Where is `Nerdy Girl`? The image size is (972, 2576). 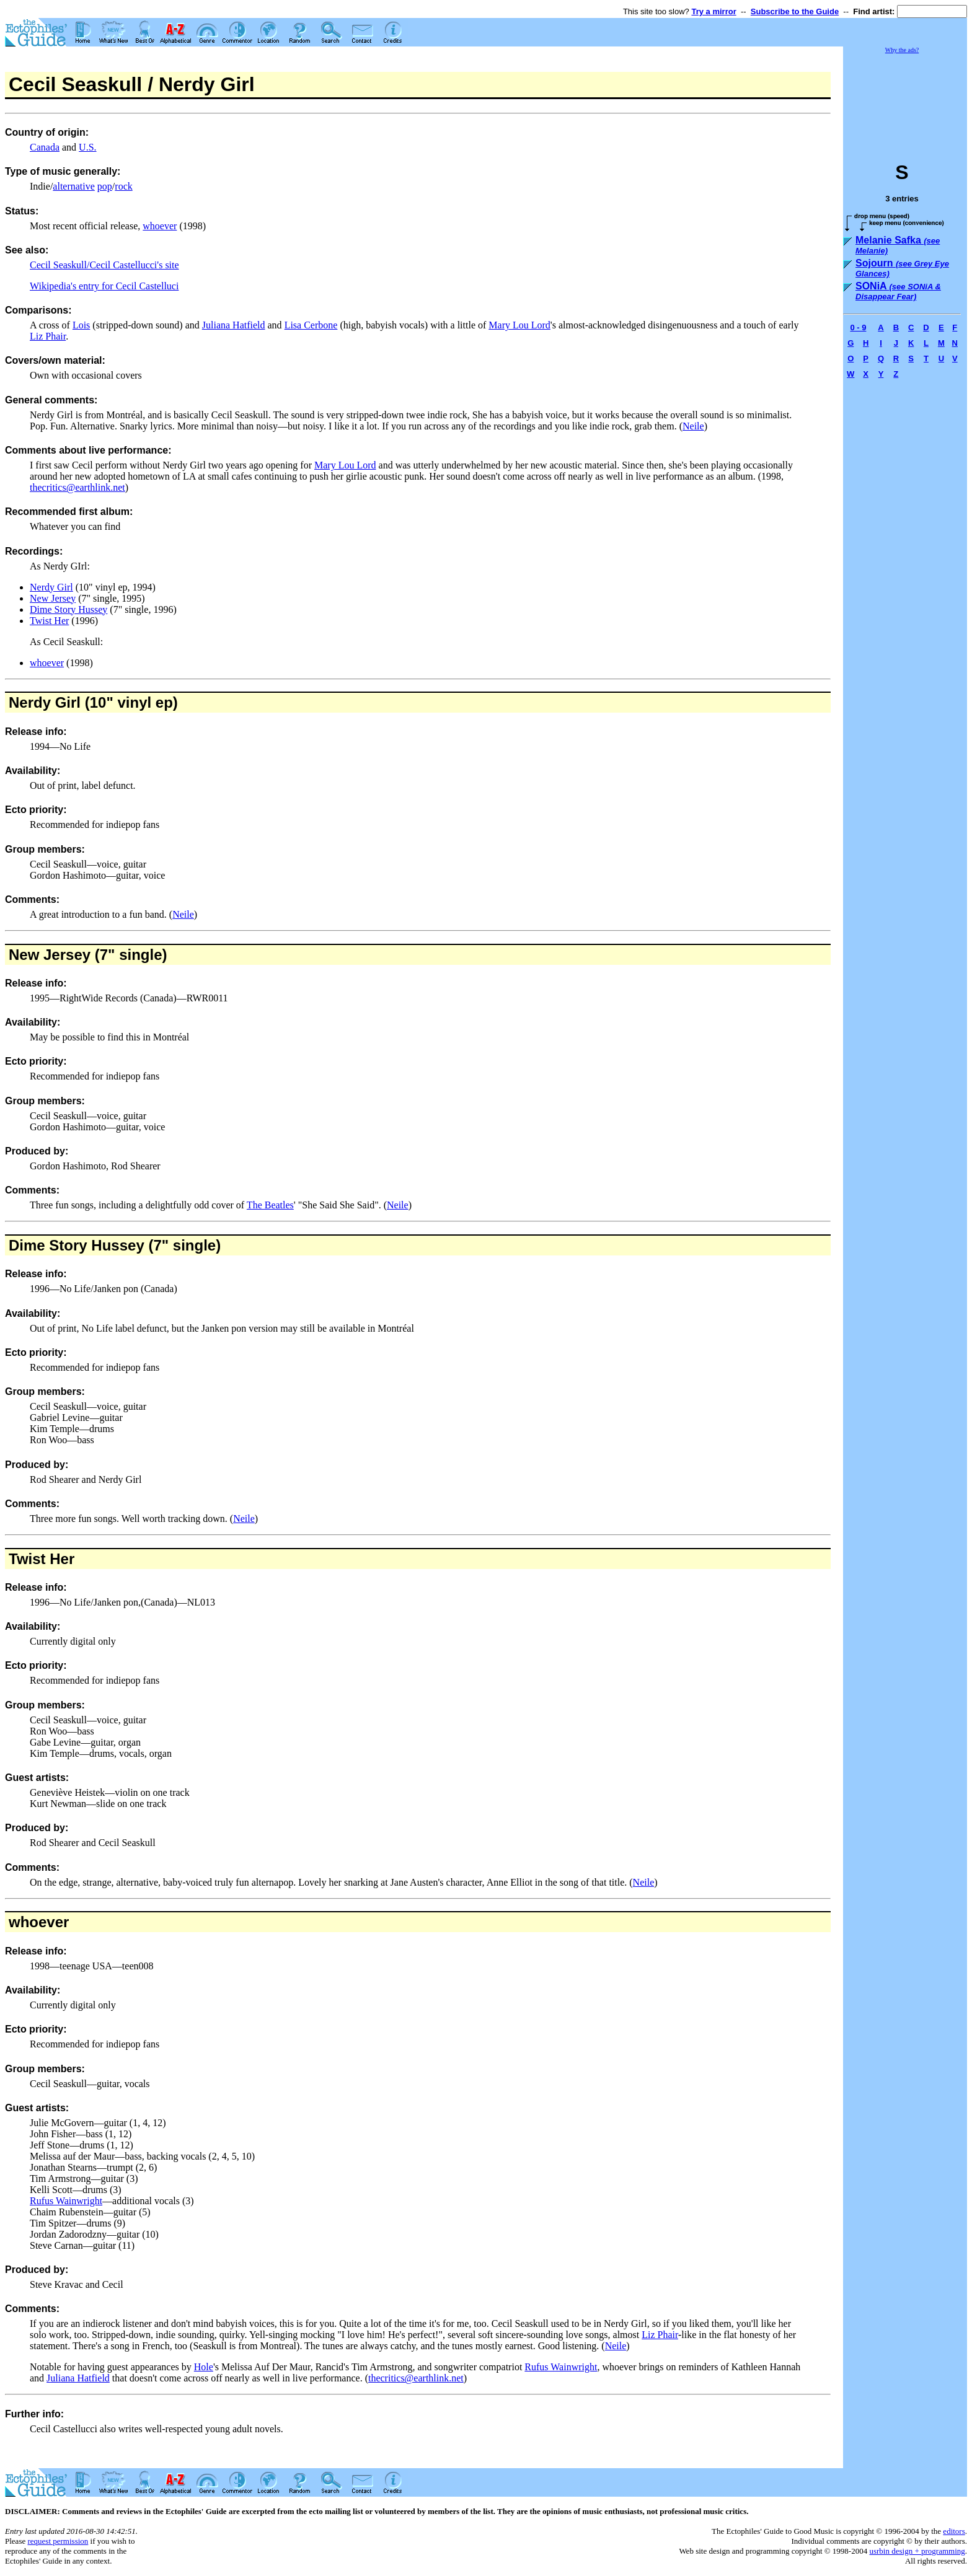
Nerdy Girl is located at coordinates (51, 587).